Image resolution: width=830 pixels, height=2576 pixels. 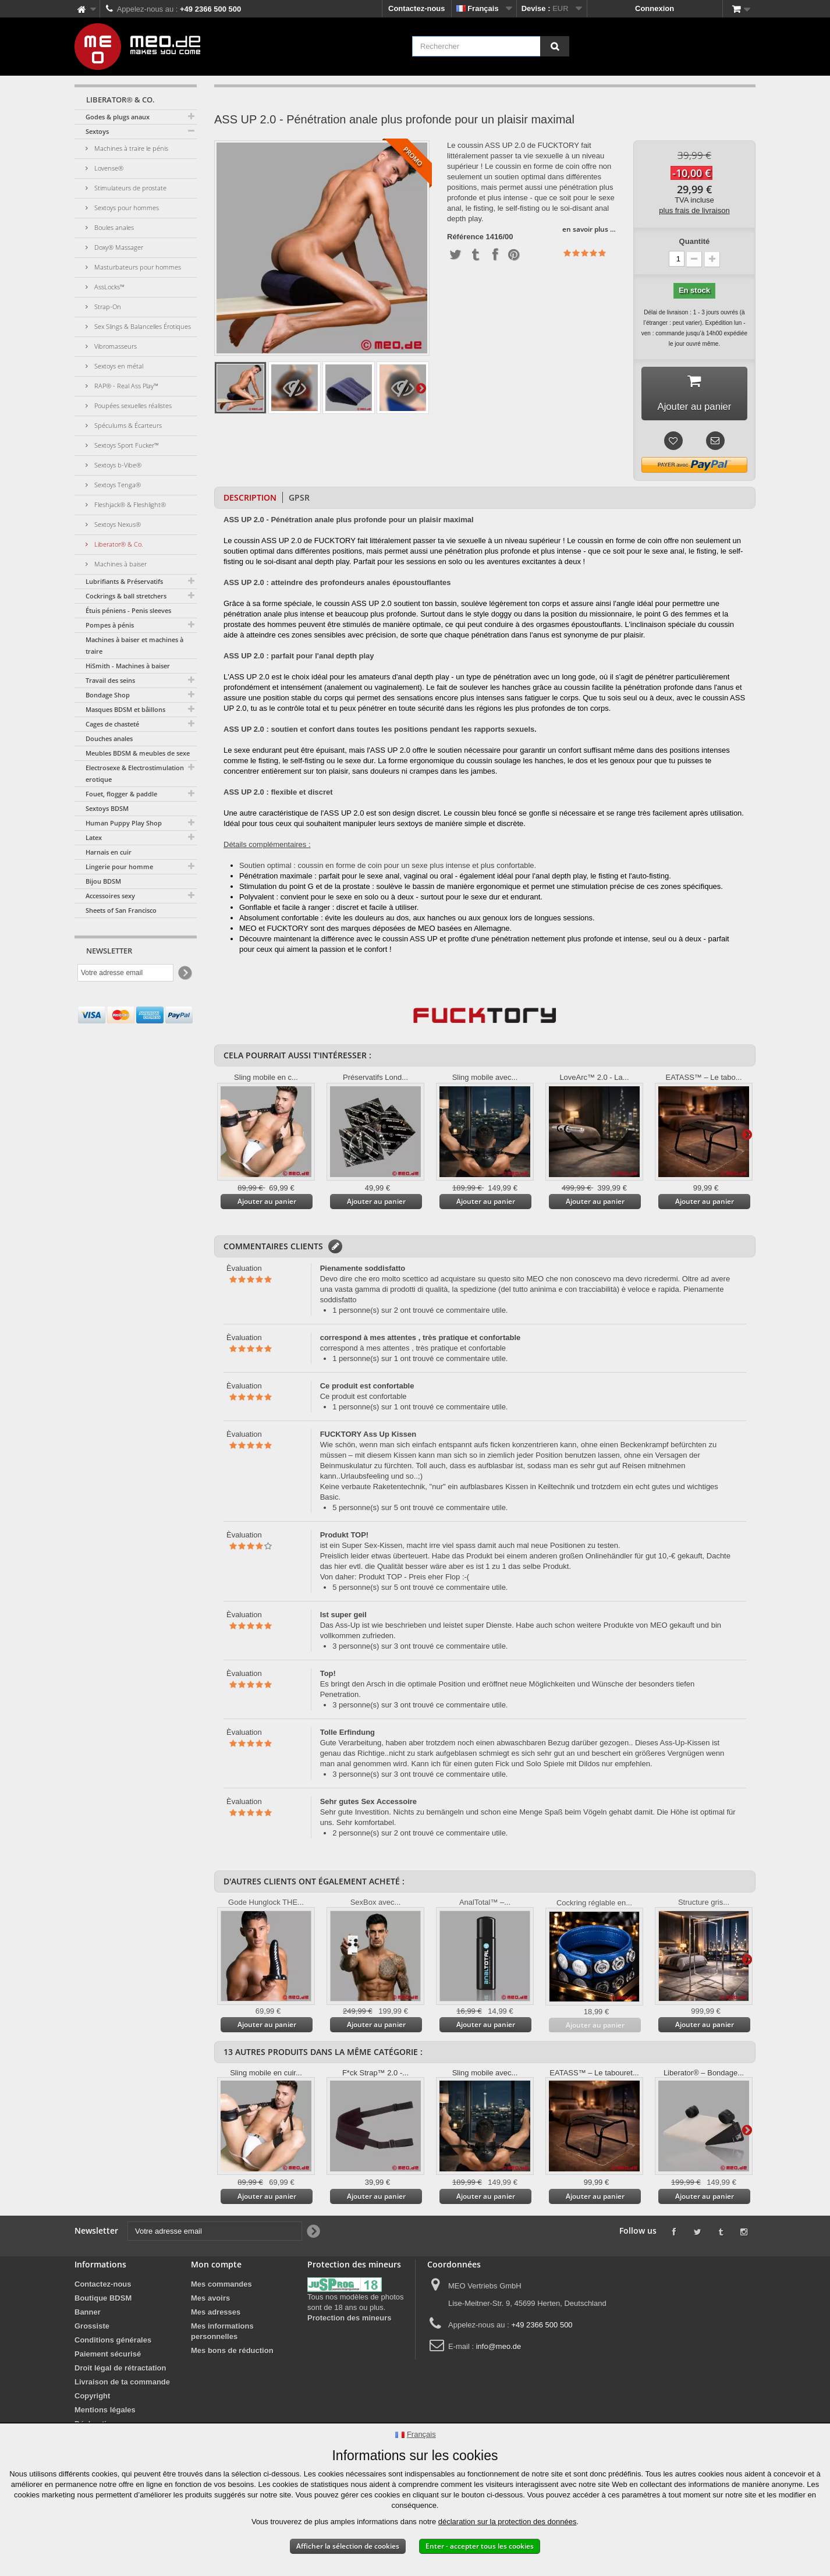 I want to click on Harnais en cuir, so click(x=109, y=852).